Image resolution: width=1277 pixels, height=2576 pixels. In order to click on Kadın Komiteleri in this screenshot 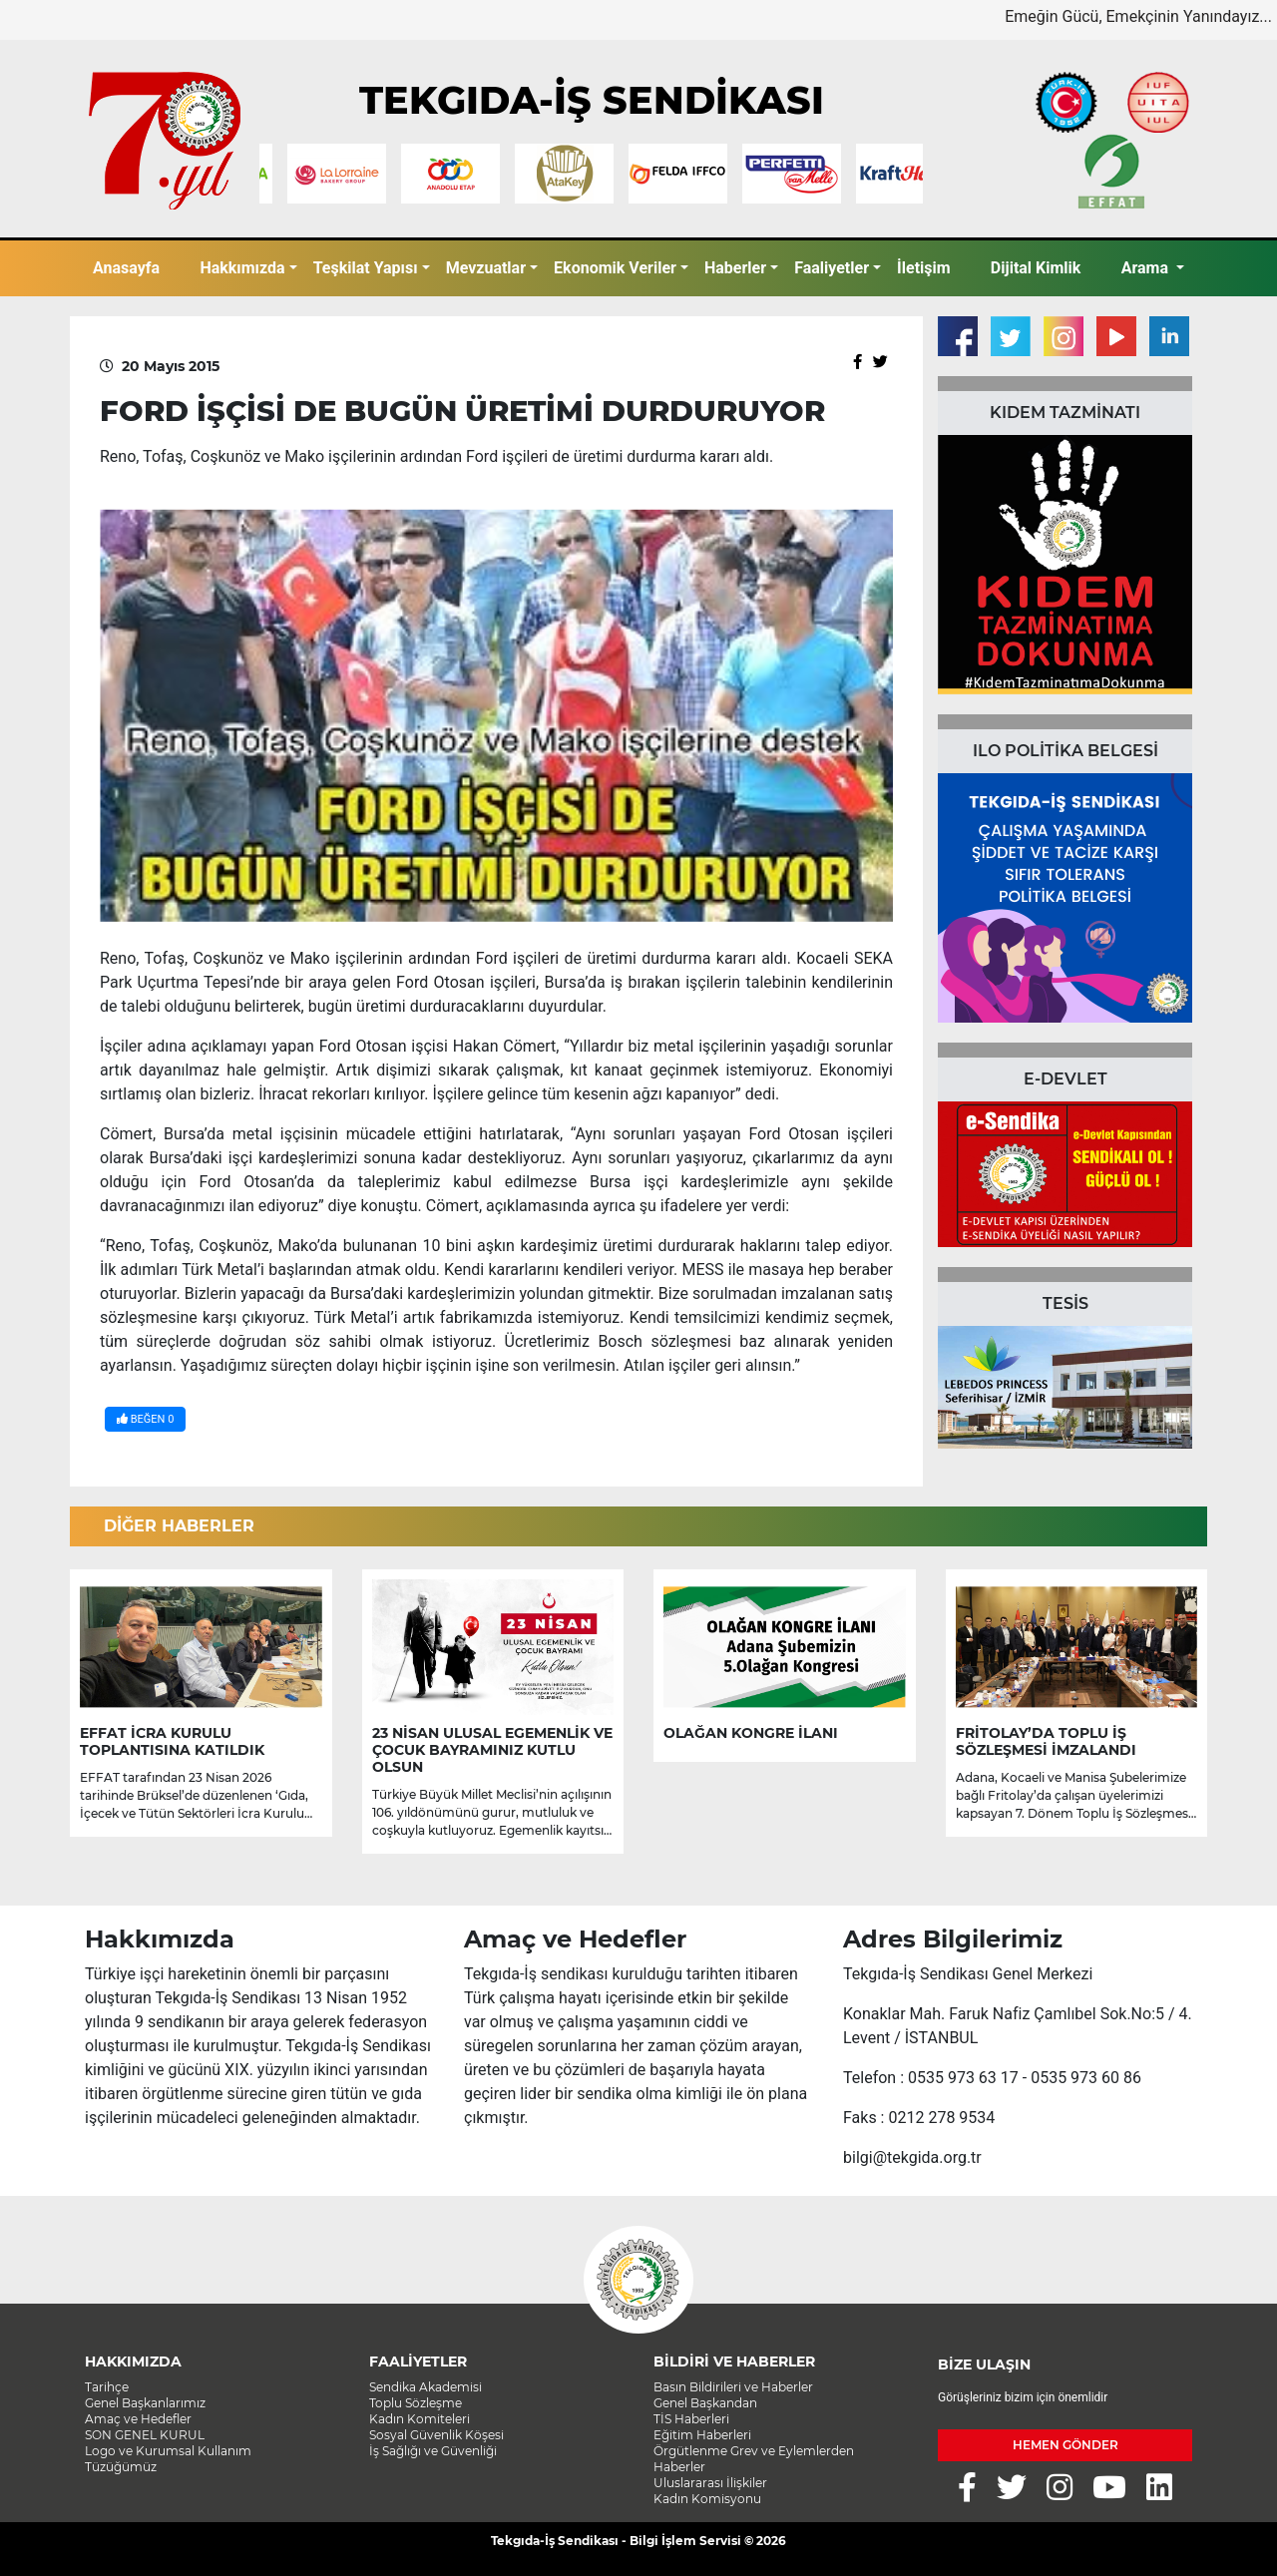, I will do `click(419, 2418)`.